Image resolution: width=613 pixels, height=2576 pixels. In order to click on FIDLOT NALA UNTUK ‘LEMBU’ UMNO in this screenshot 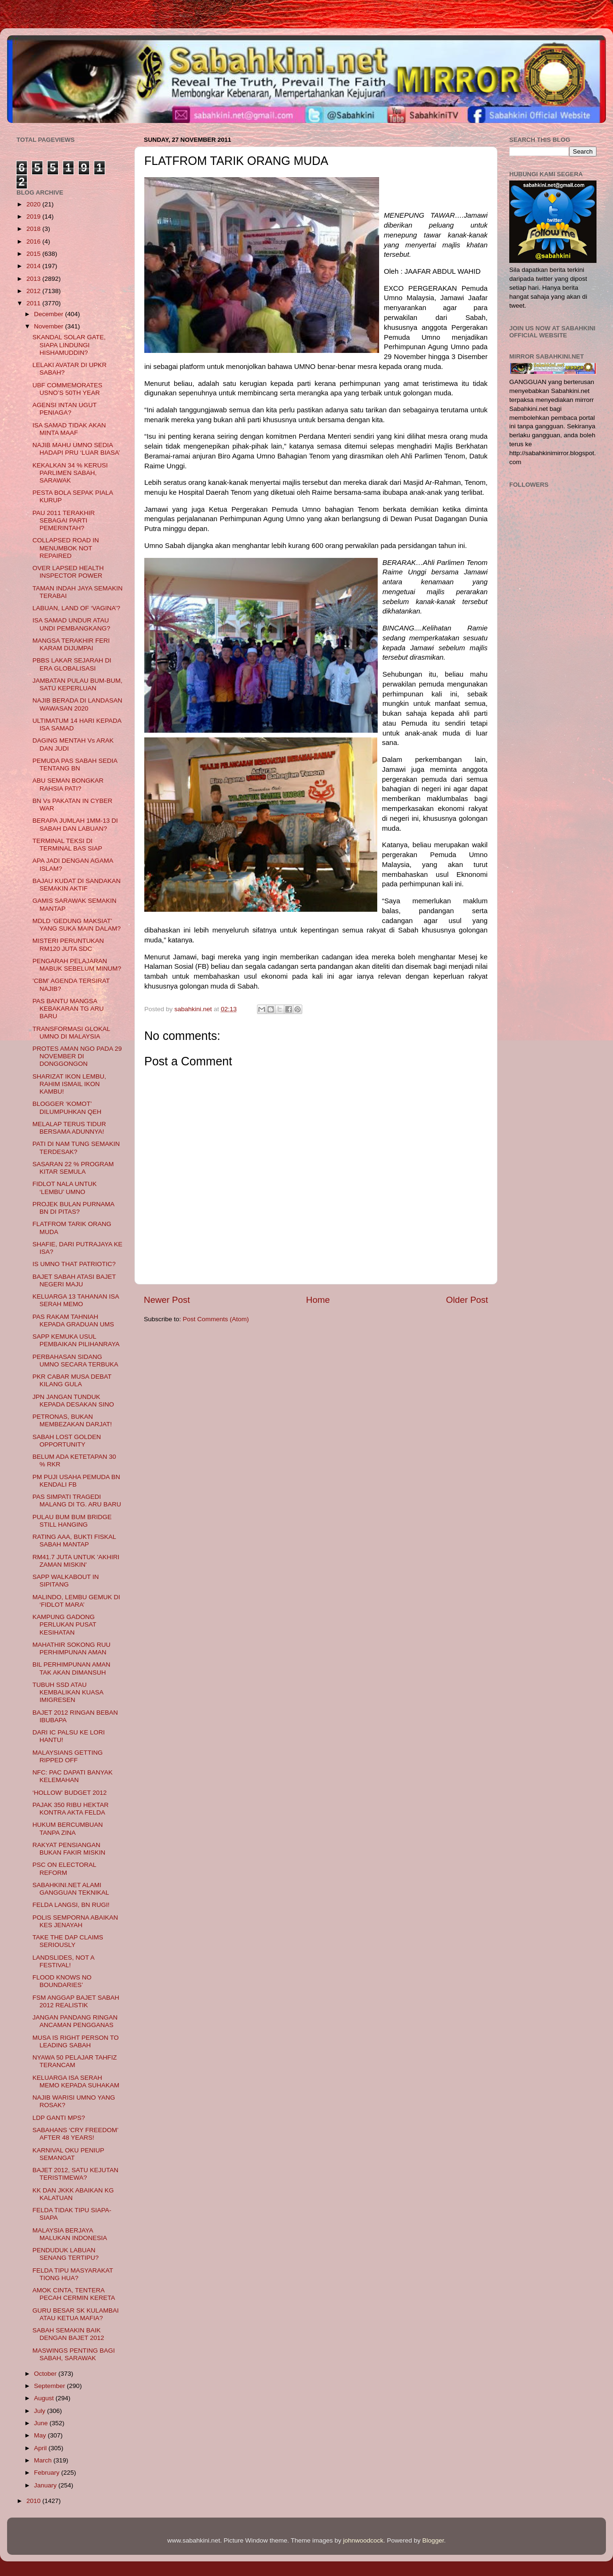, I will do `click(65, 1187)`.